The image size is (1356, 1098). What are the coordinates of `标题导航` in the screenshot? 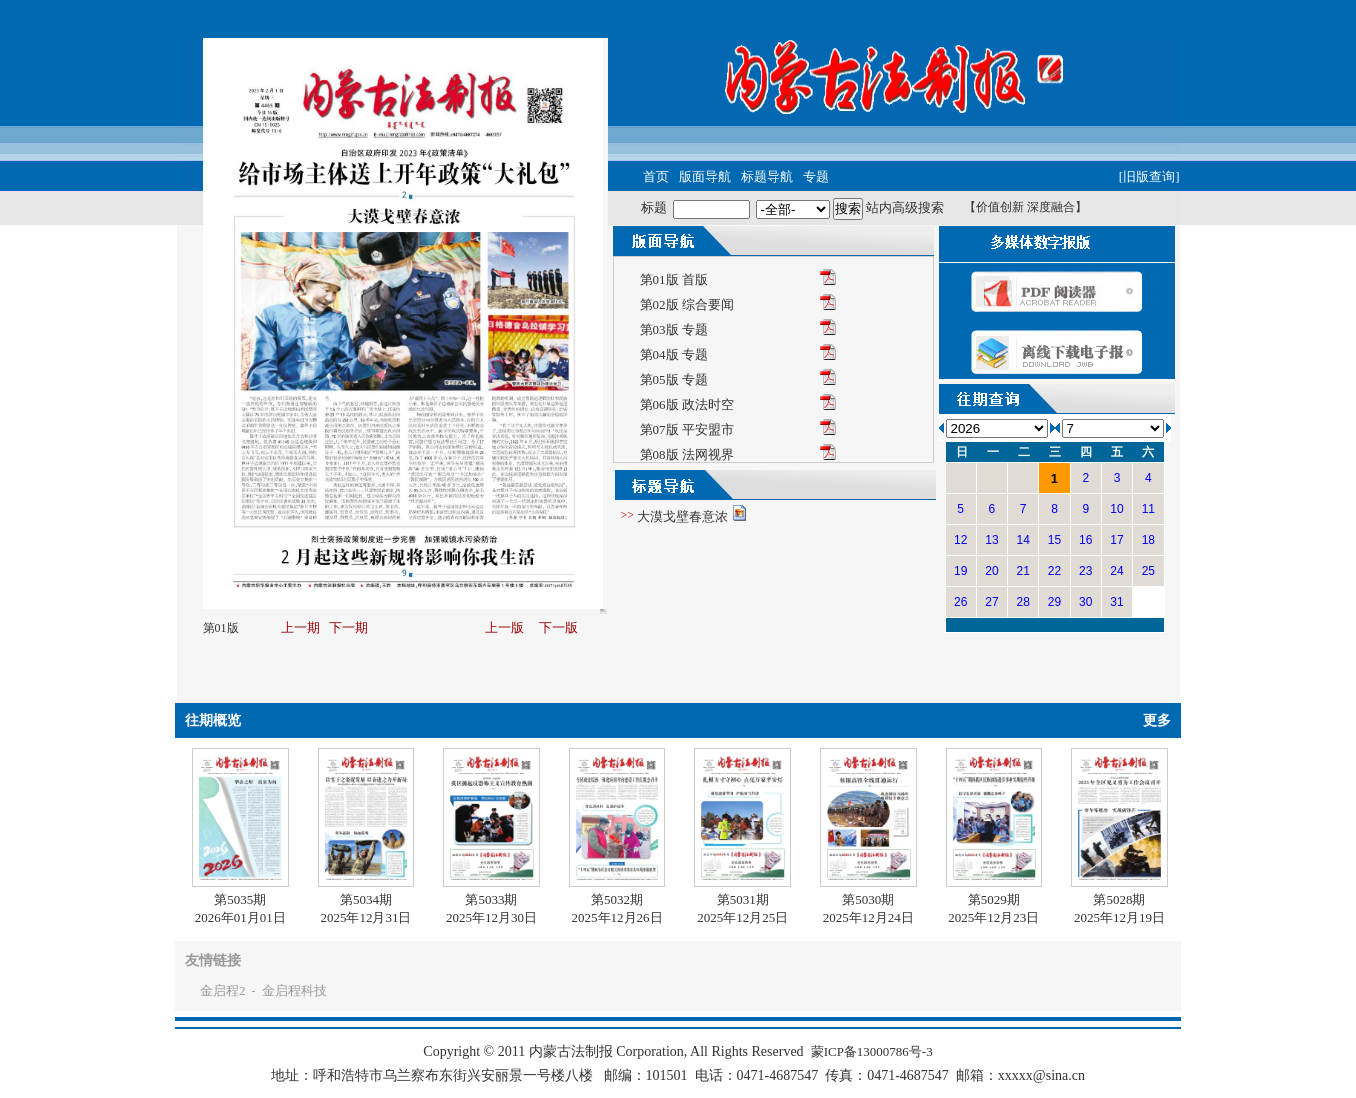 It's located at (767, 176).